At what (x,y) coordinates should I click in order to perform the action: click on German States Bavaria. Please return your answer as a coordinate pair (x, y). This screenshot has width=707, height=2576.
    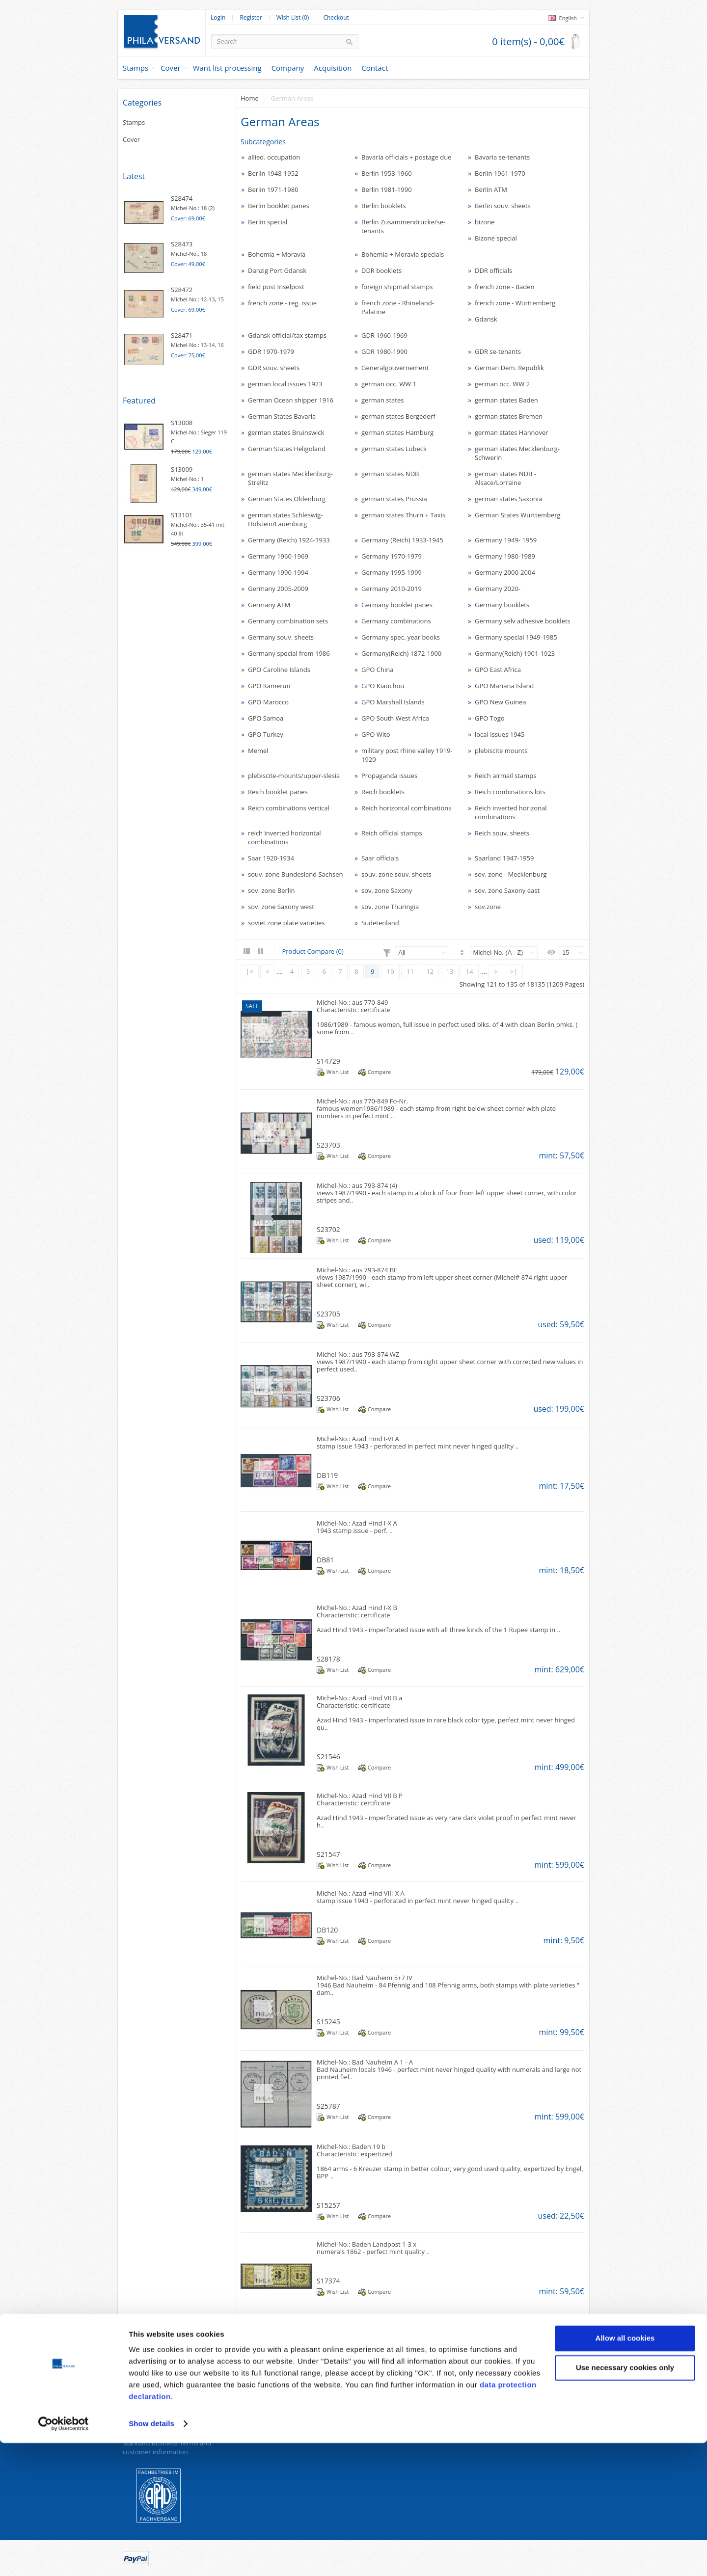
    Looking at the image, I should click on (282, 416).